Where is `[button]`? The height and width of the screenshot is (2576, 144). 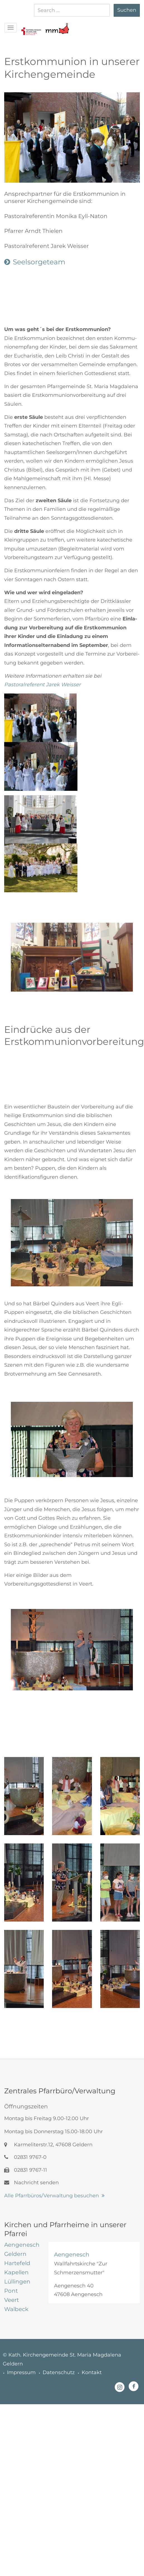
[button] is located at coordinates (31, 25).